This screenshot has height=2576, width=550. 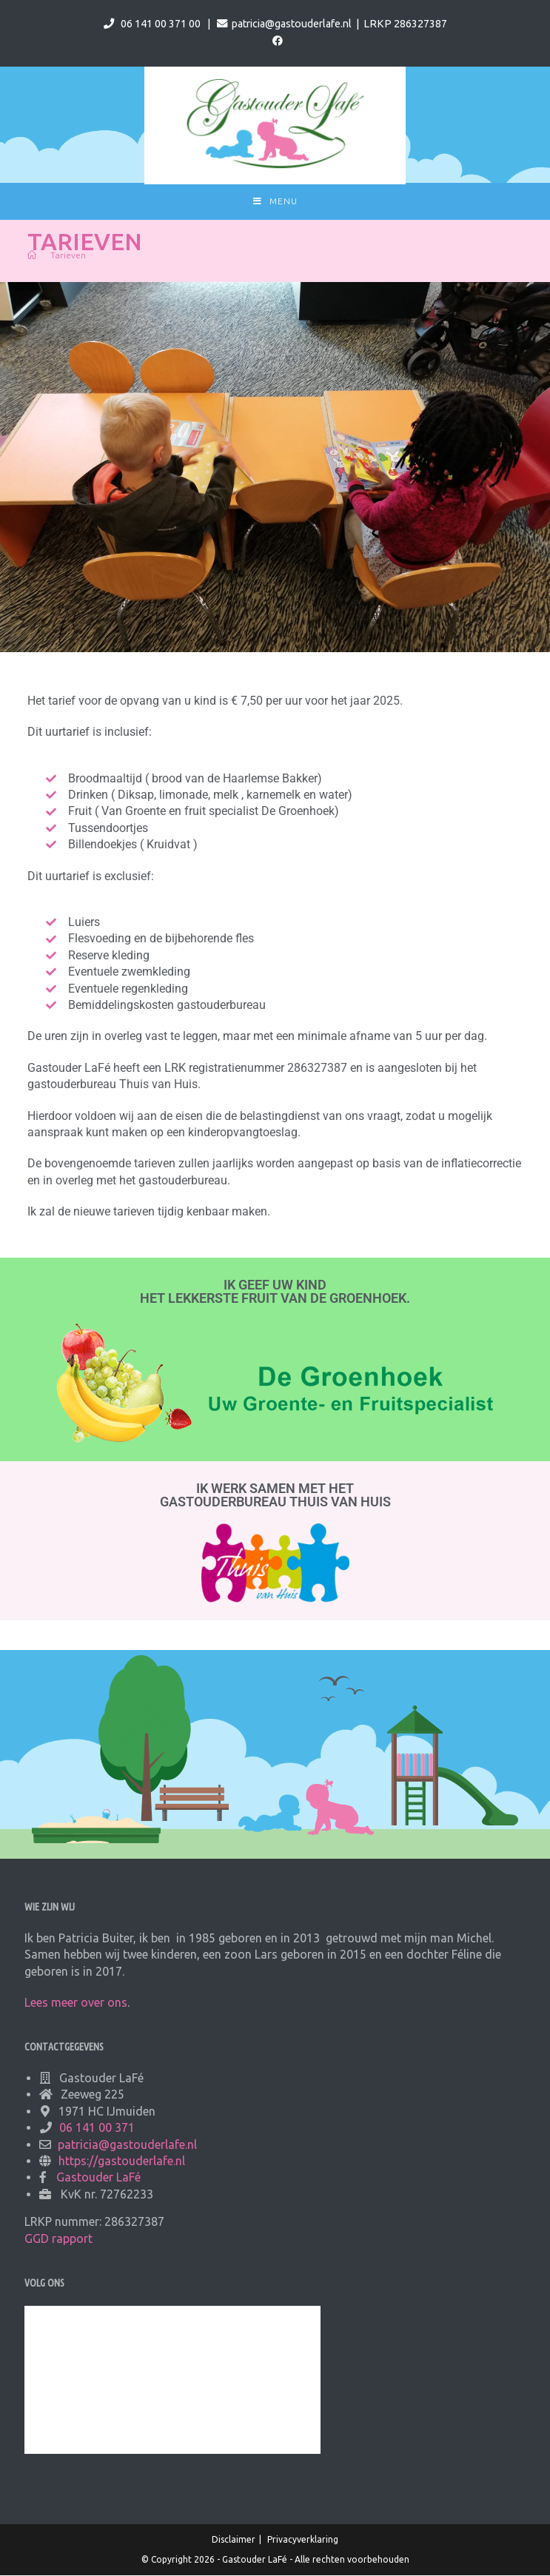 I want to click on Lees meer over ons, so click(x=75, y=2003).